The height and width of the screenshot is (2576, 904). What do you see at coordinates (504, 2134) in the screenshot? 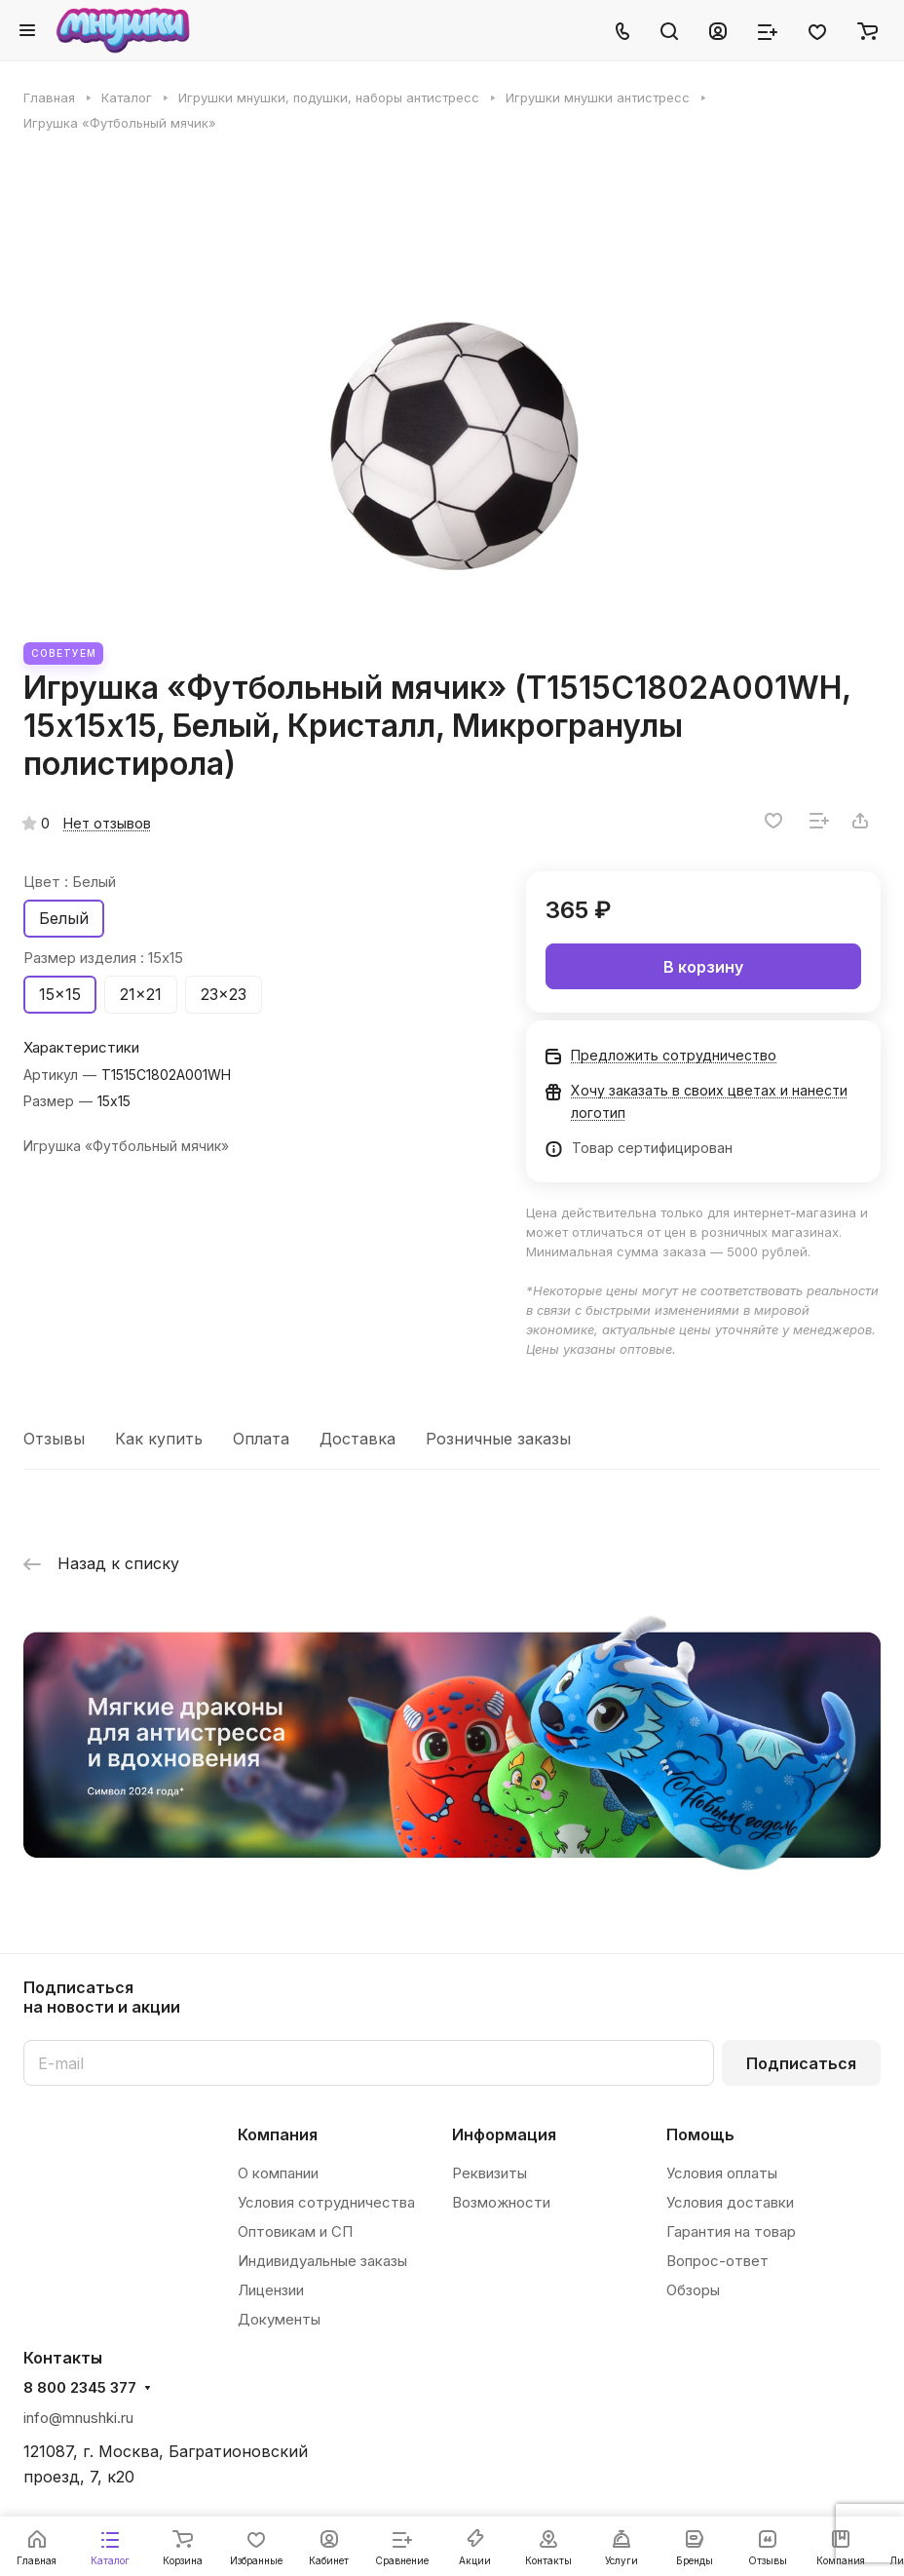
I see `Информация` at bounding box center [504, 2134].